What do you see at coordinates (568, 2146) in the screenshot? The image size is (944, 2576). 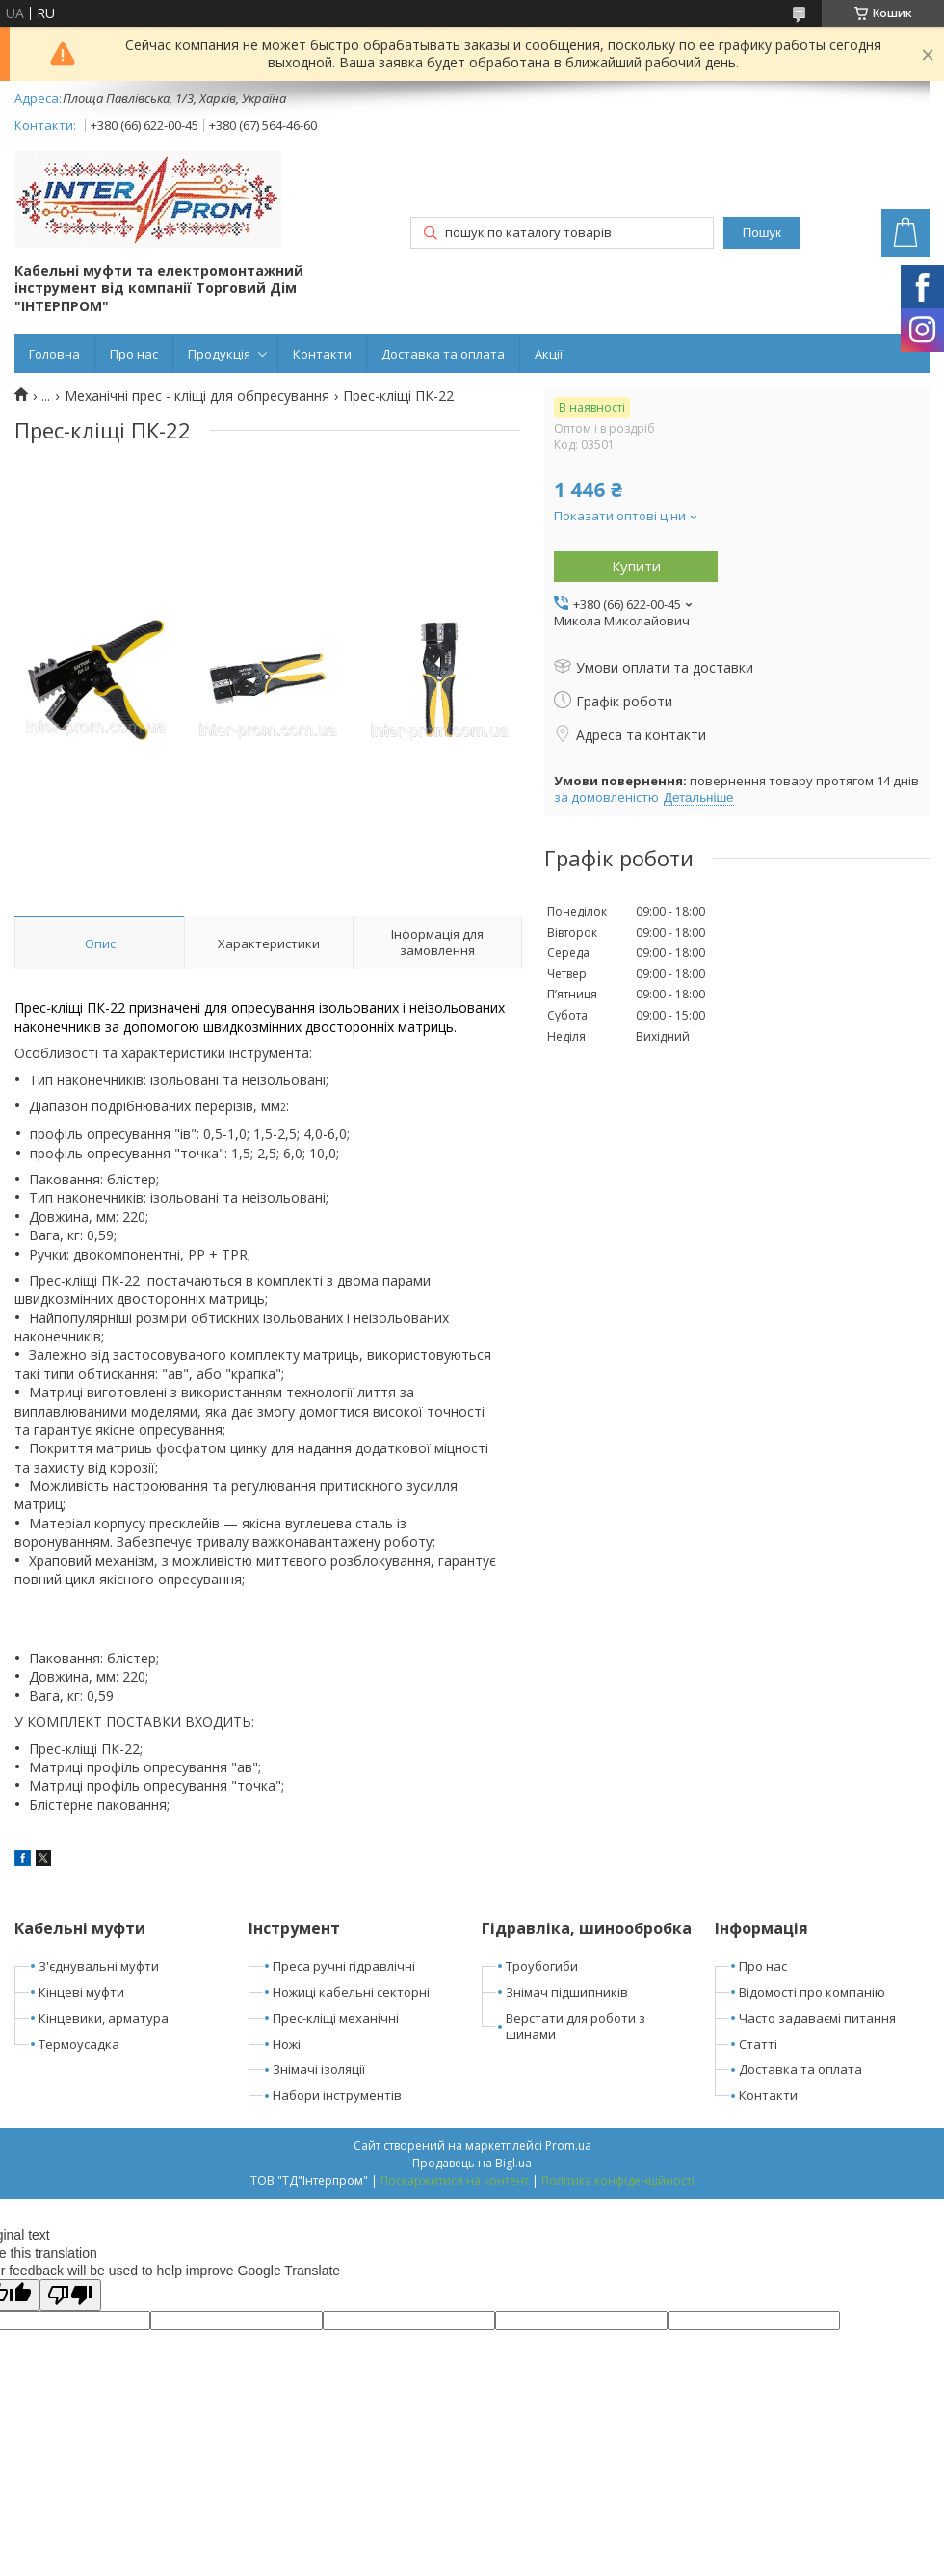 I see `Prom.ua` at bounding box center [568, 2146].